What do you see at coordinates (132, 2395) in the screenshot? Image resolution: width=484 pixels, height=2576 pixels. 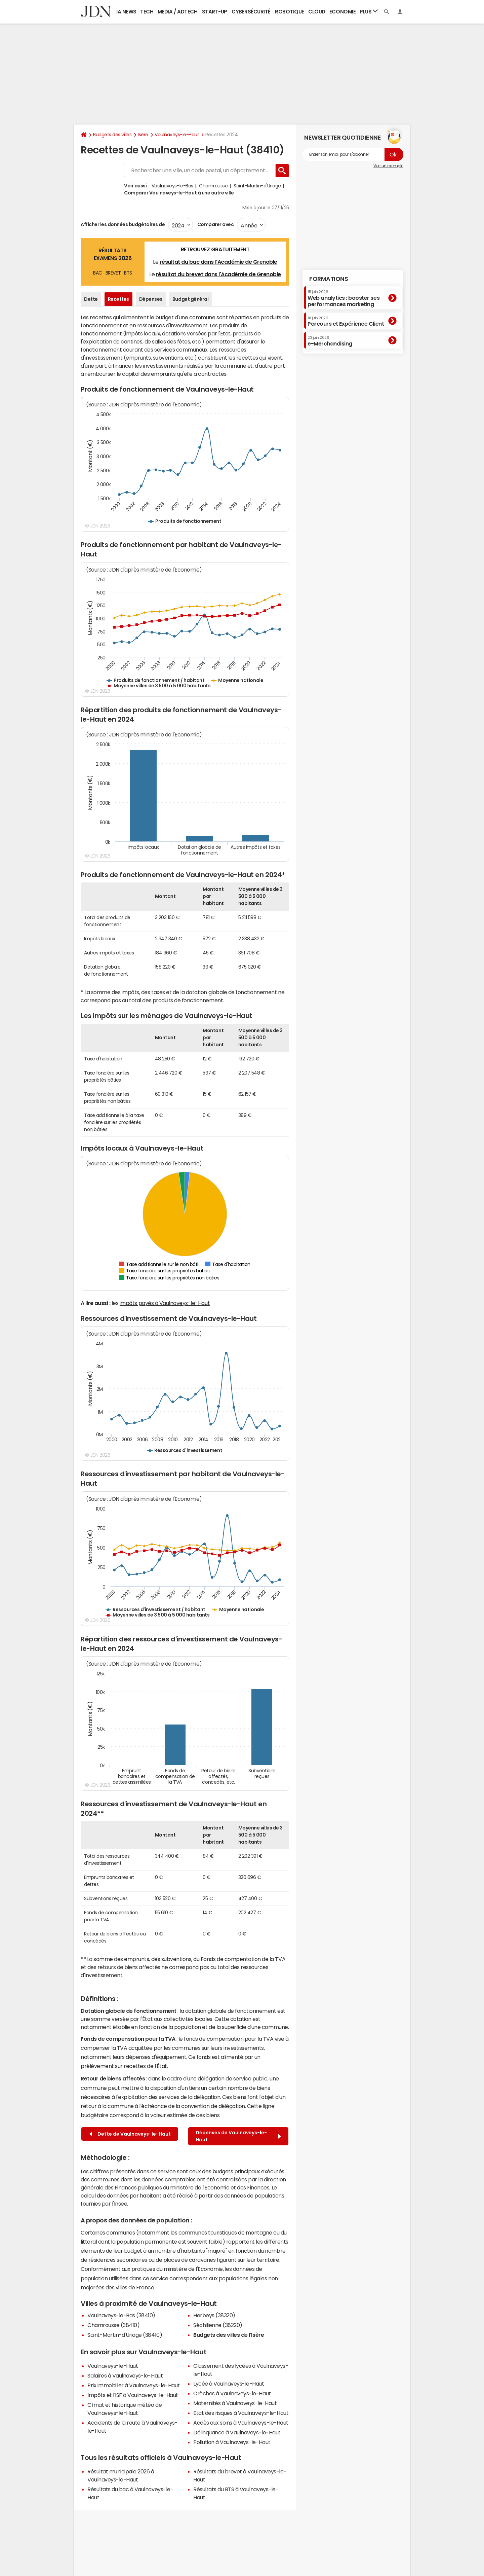 I see `Impôts et l'ISF à Vaulnaveys-le-Haut` at bounding box center [132, 2395].